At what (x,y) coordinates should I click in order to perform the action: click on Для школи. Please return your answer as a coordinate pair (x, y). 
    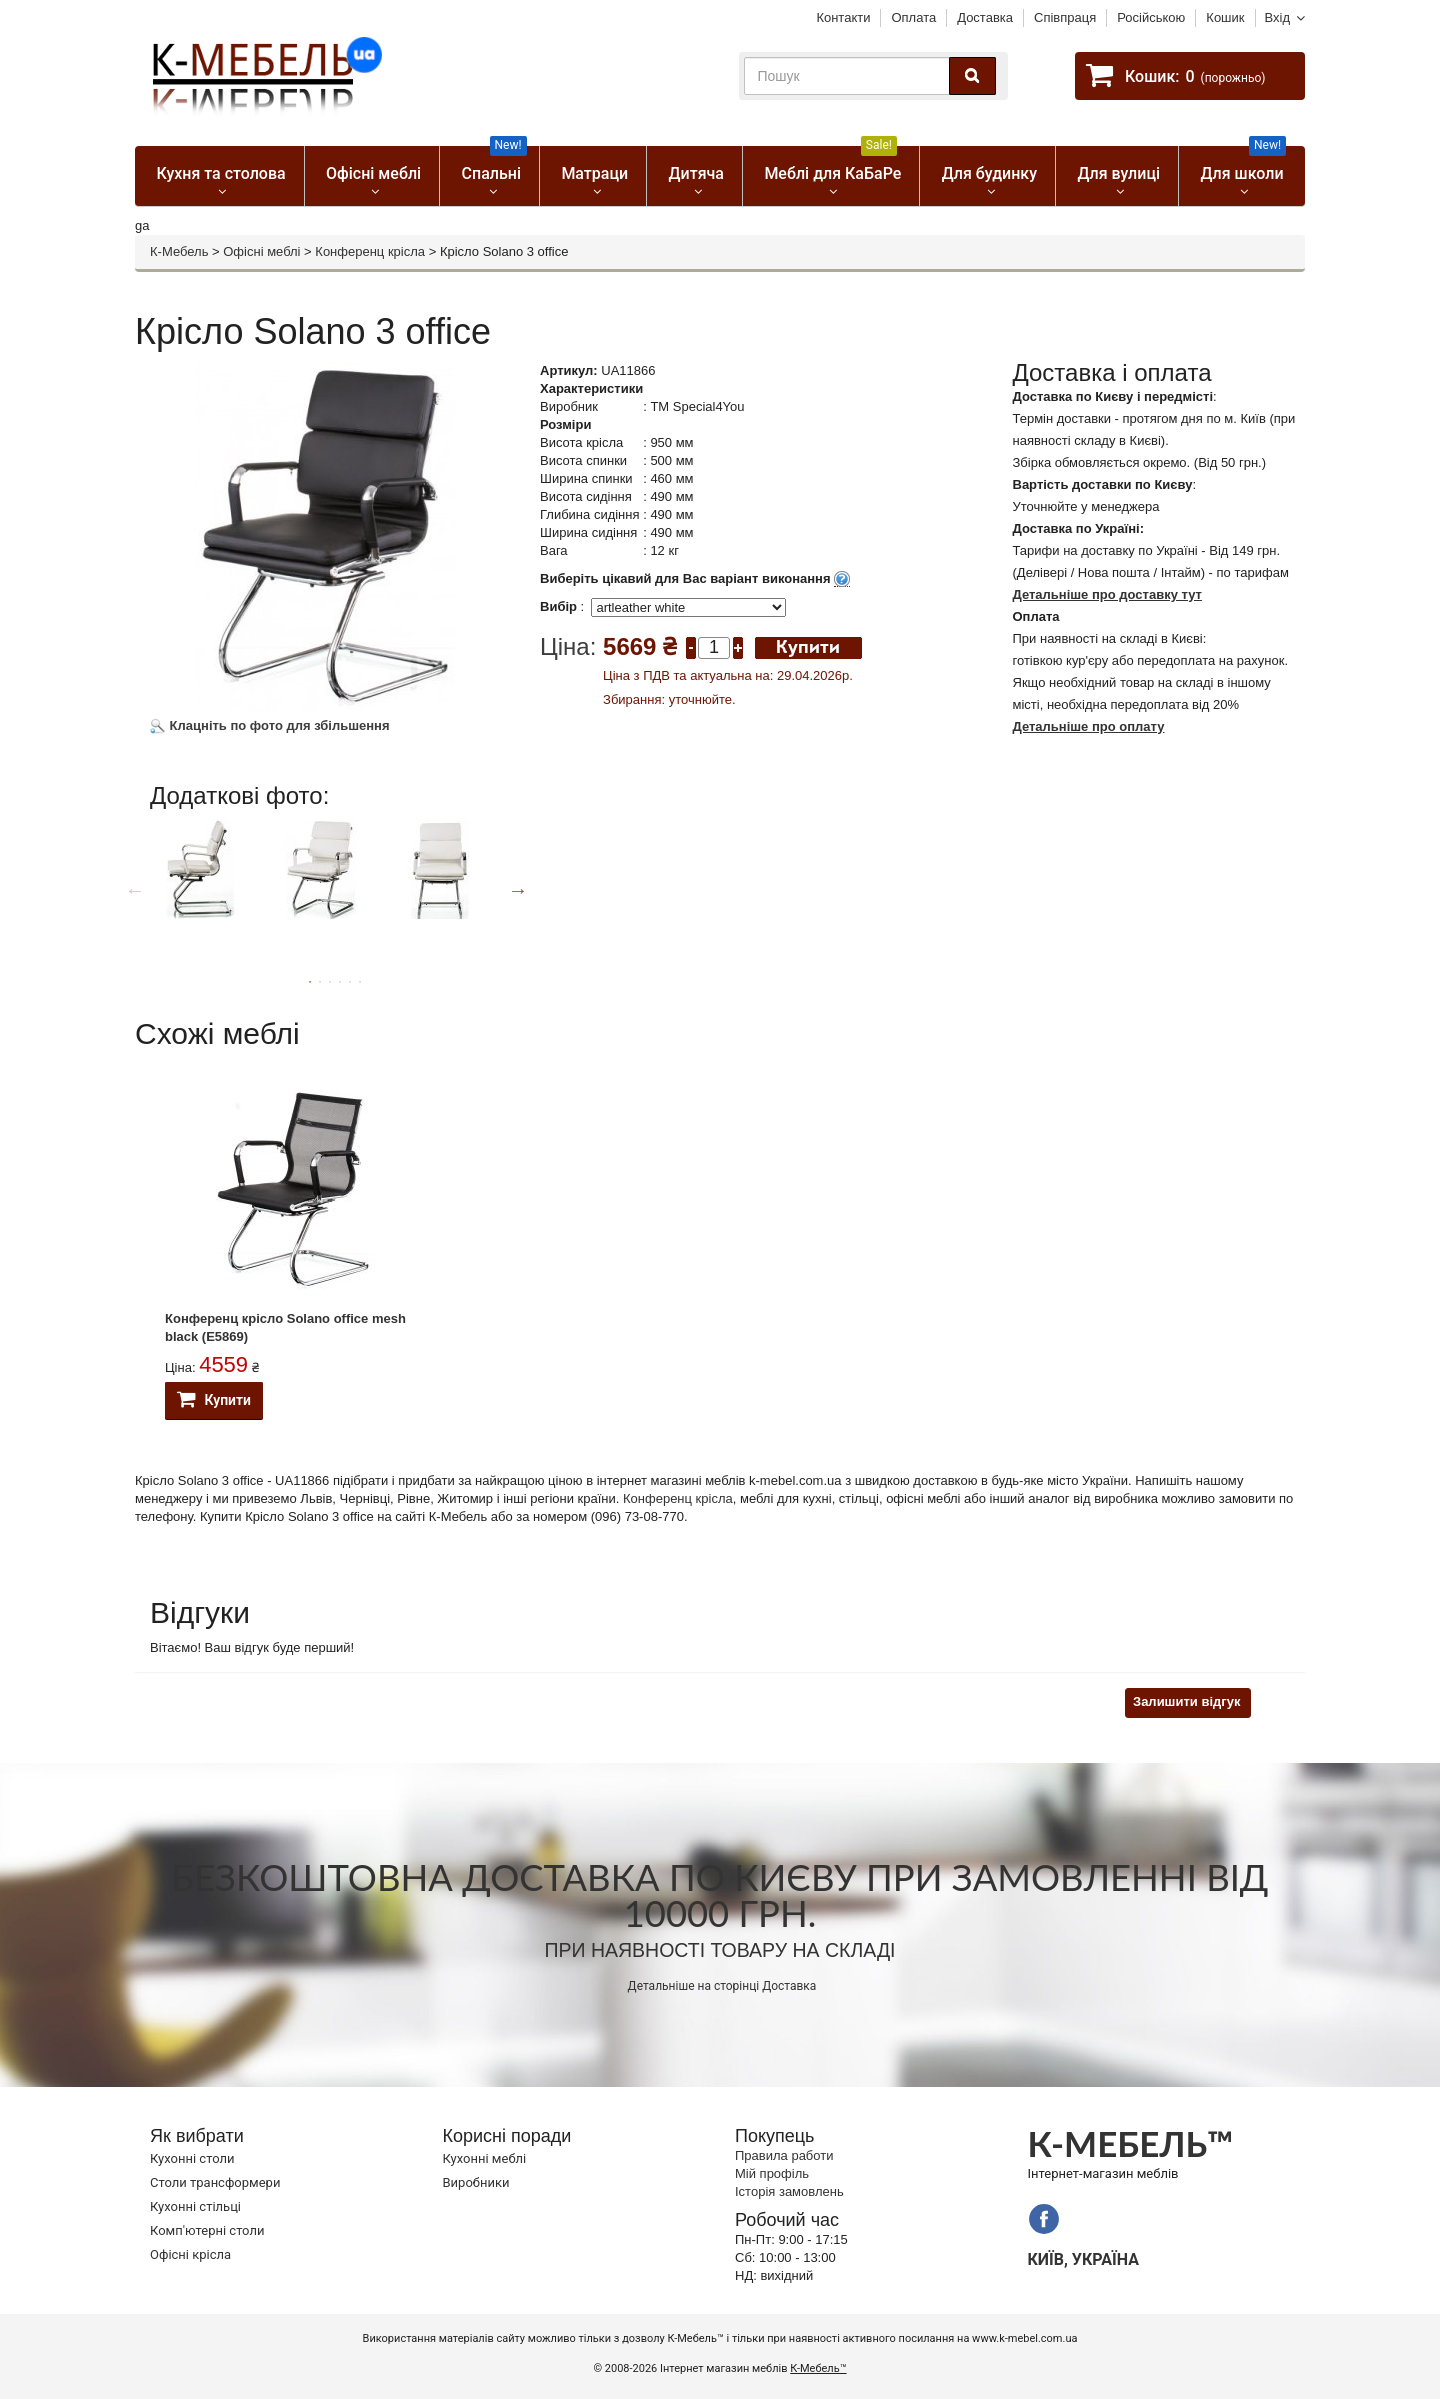
    Looking at the image, I should click on (1244, 164).